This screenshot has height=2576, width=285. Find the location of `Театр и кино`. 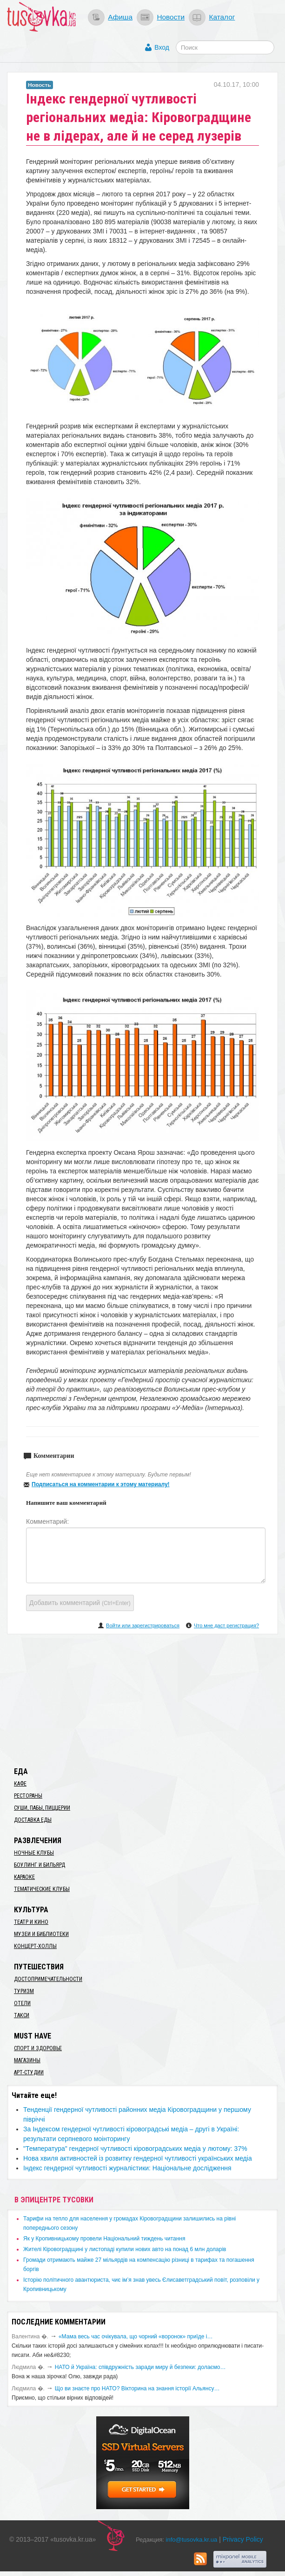

Театр и кино is located at coordinates (31, 1922).